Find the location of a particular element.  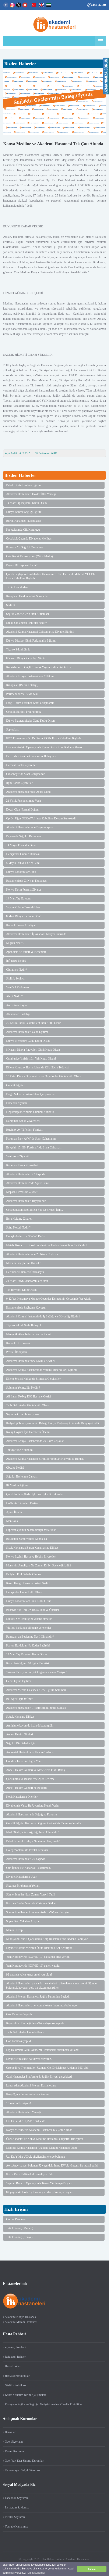

Apandisit Belirtileri ve Nedenleri is located at coordinates (26, 951).